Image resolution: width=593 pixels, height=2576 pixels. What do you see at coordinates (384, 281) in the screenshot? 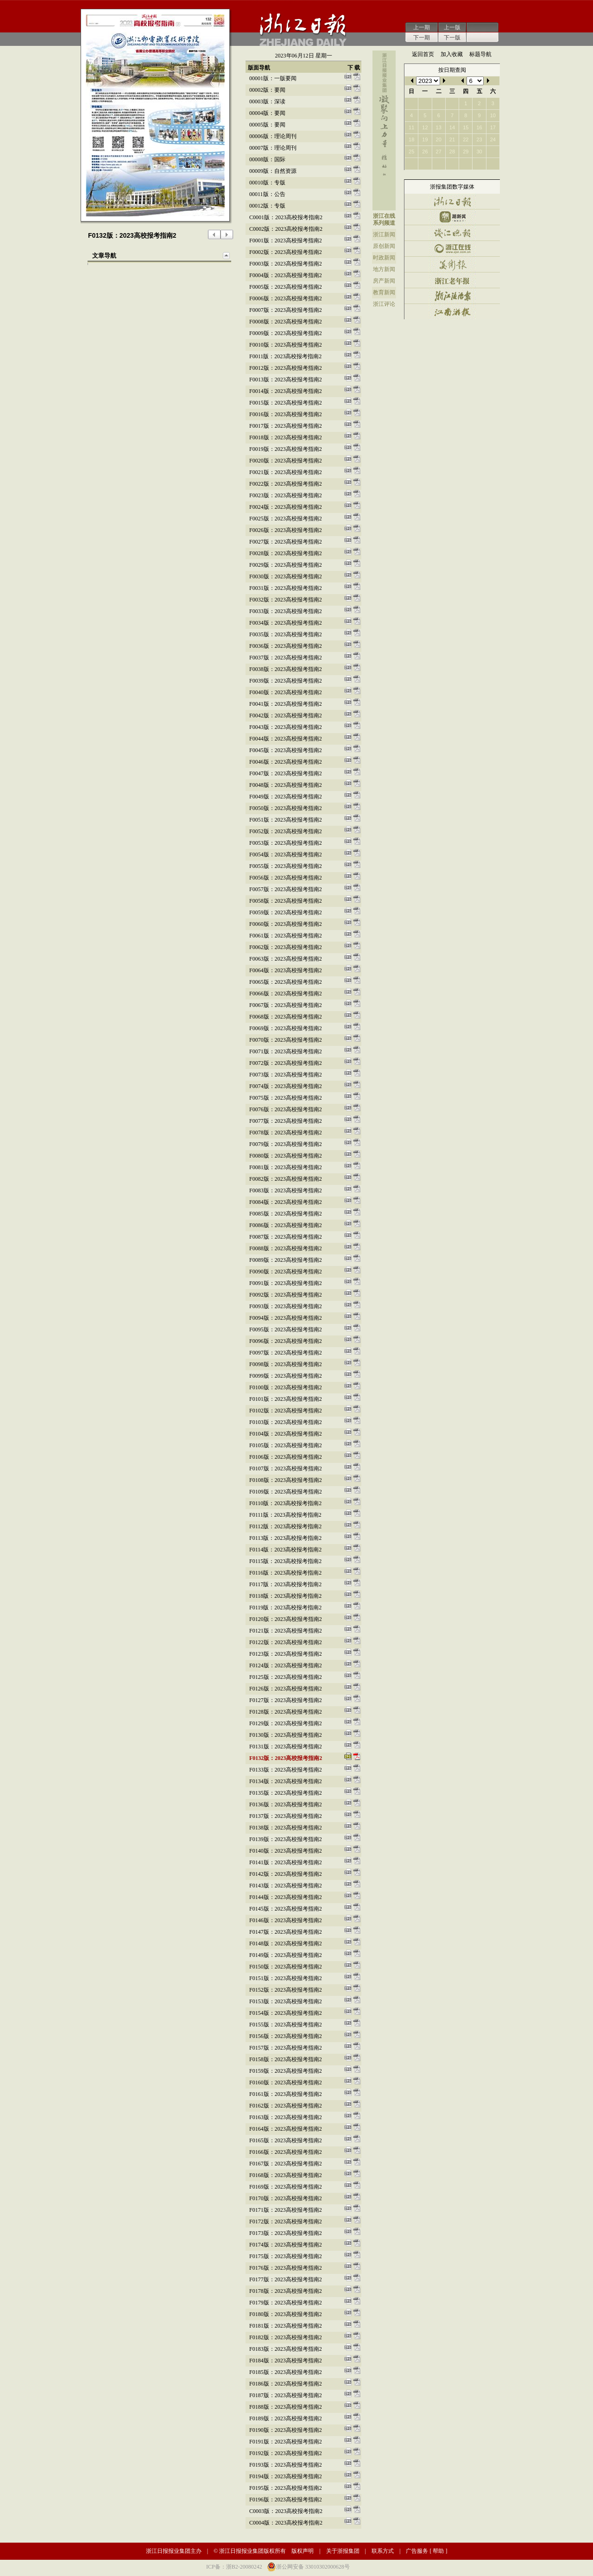
I see `房产新闻` at bounding box center [384, 281].